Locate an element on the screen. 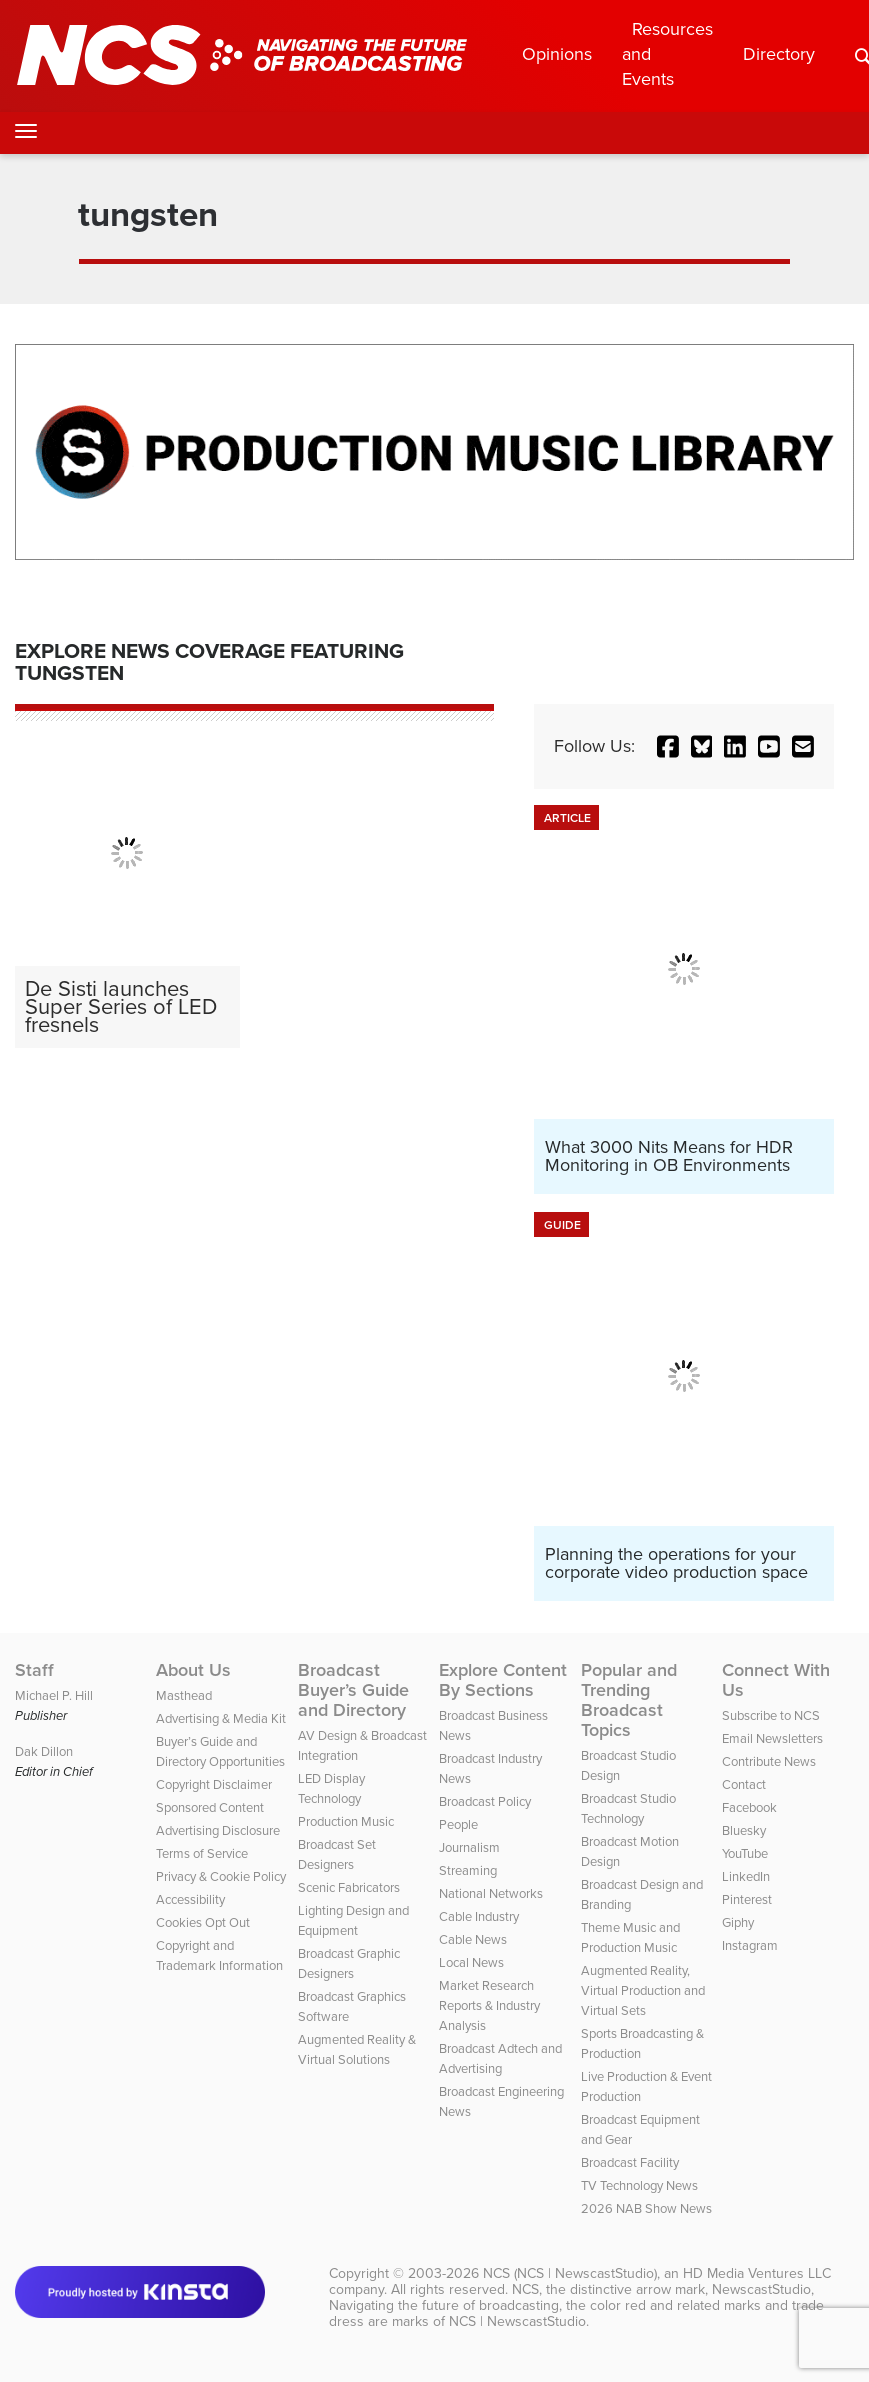 Image resolution: width=869 pixels, height=2382 pixels. Broadcast Graphic Designers is located at coordinates (349, 1963).